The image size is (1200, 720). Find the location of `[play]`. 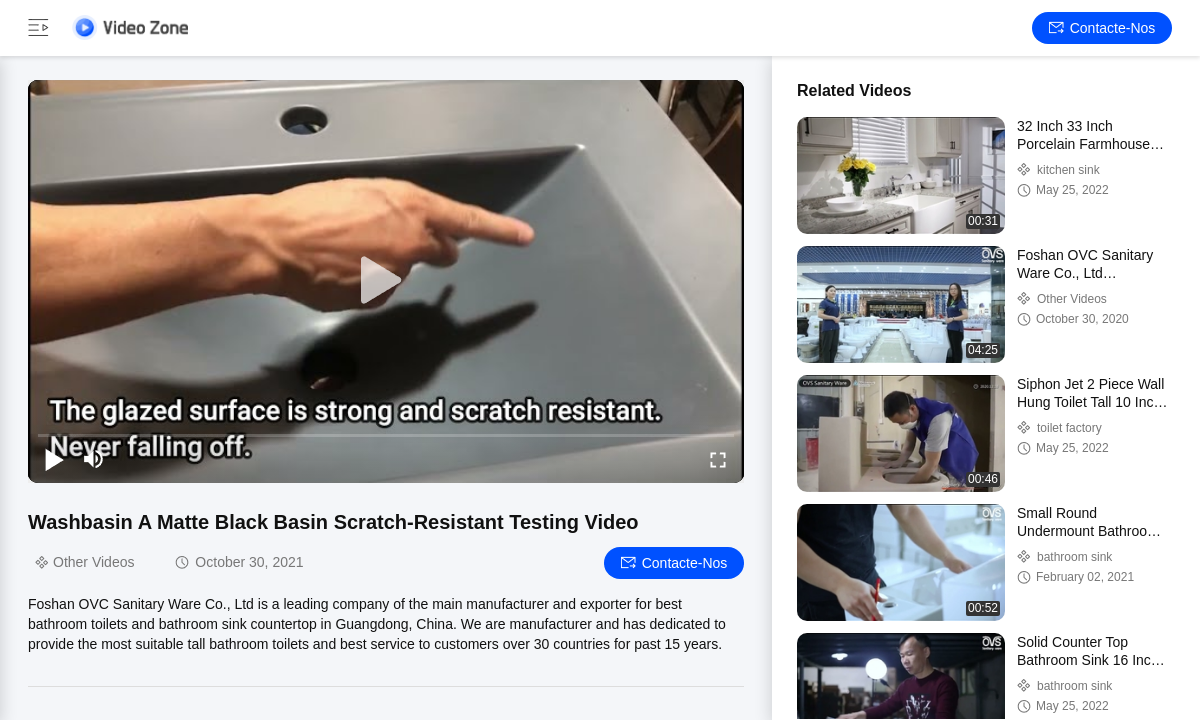

[play] is located at coordinates (386, 281).